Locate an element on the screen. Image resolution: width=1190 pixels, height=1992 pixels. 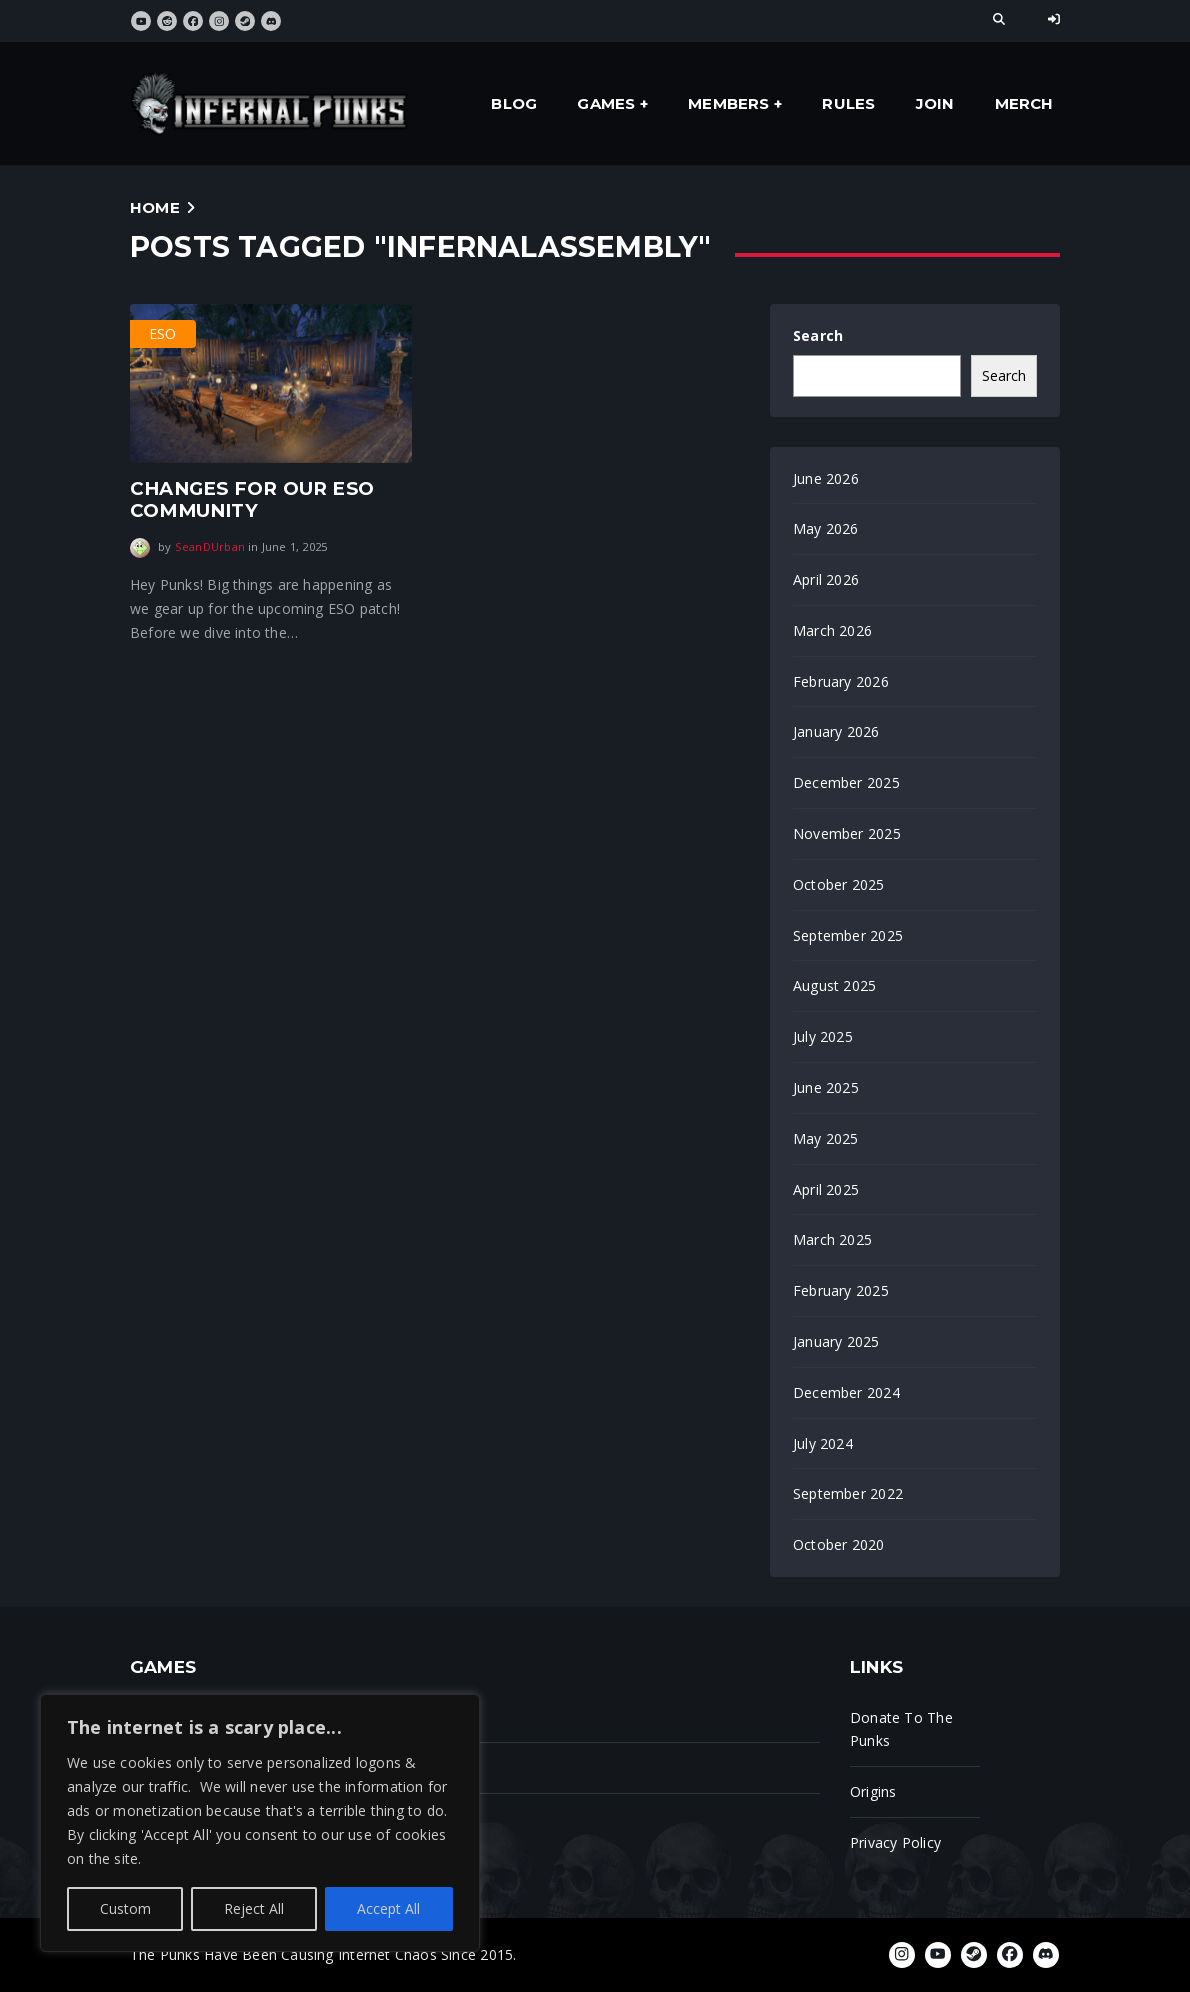
June 2026 is located at coordinates (826, 478).